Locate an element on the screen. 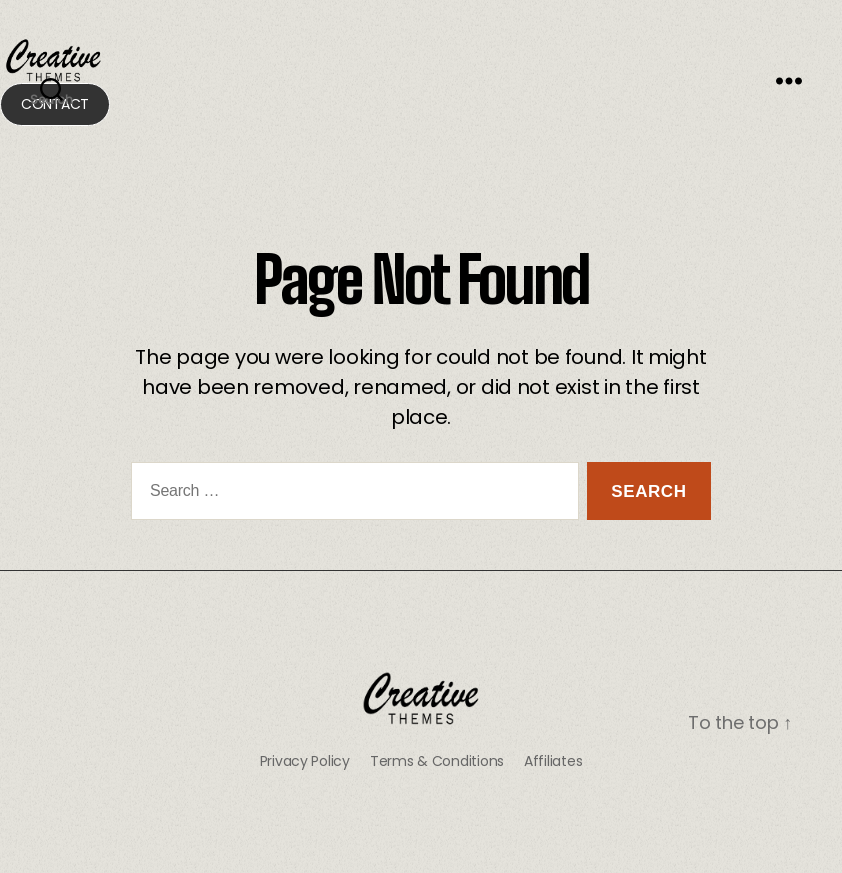  Affiliates is located at coordinates (553, 761).